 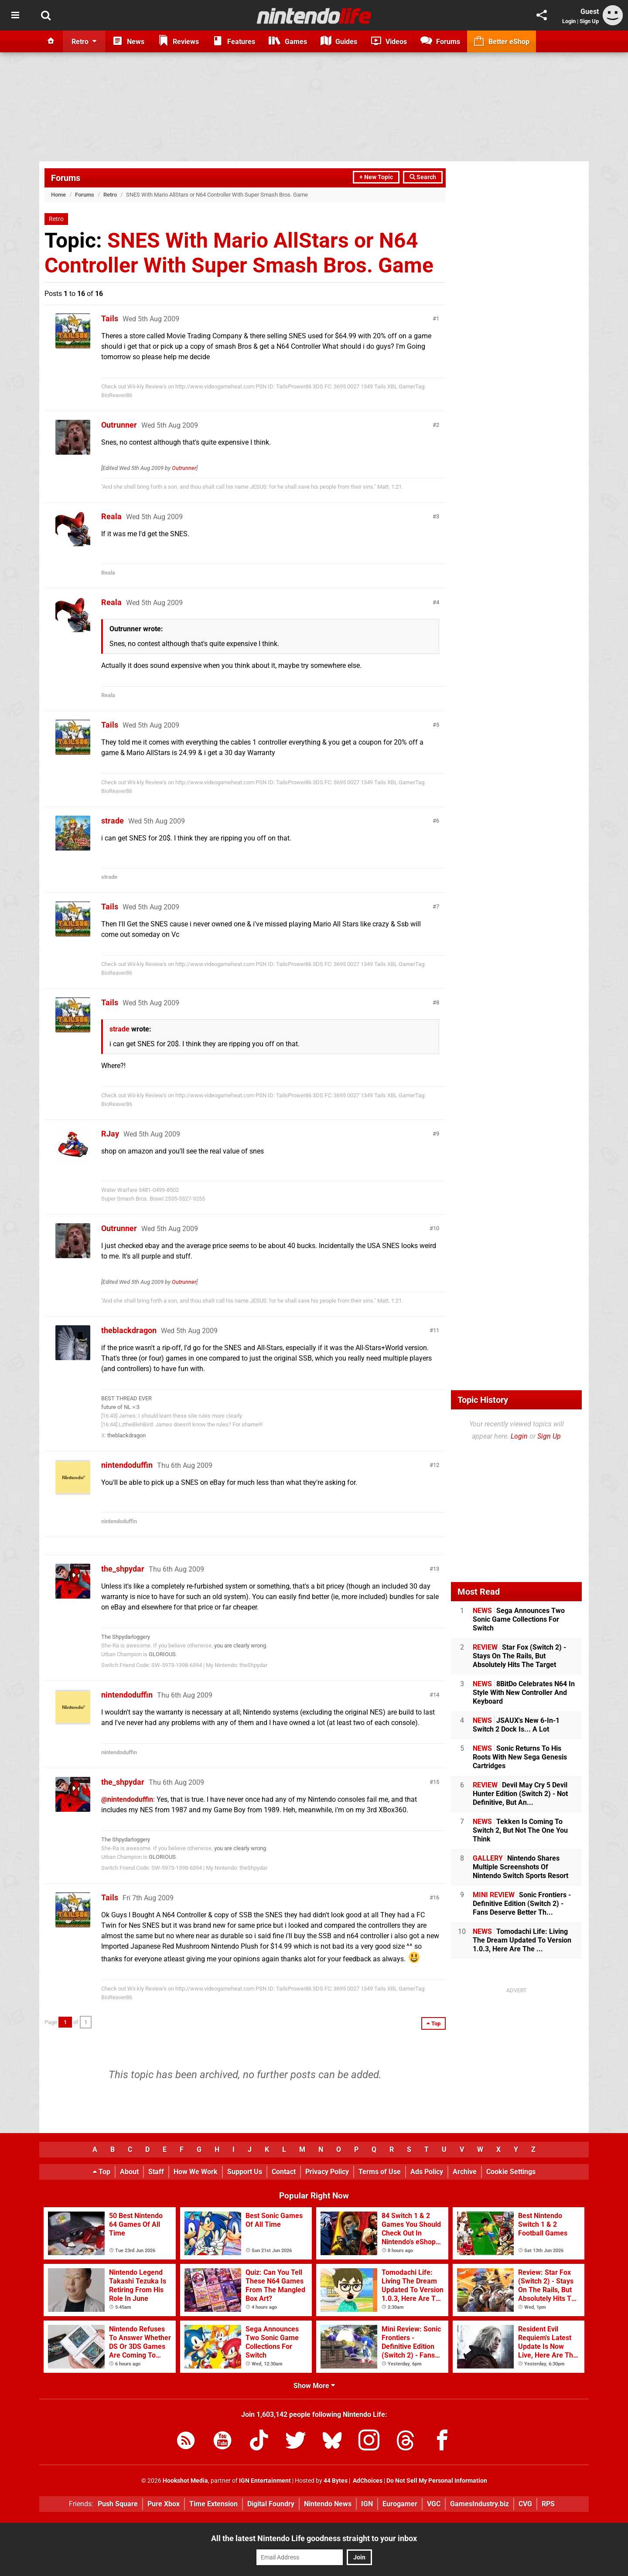 What do you see at coordinates (109, 318) in the screenshot?
I see `Tails` at bounding box center [109, 318].